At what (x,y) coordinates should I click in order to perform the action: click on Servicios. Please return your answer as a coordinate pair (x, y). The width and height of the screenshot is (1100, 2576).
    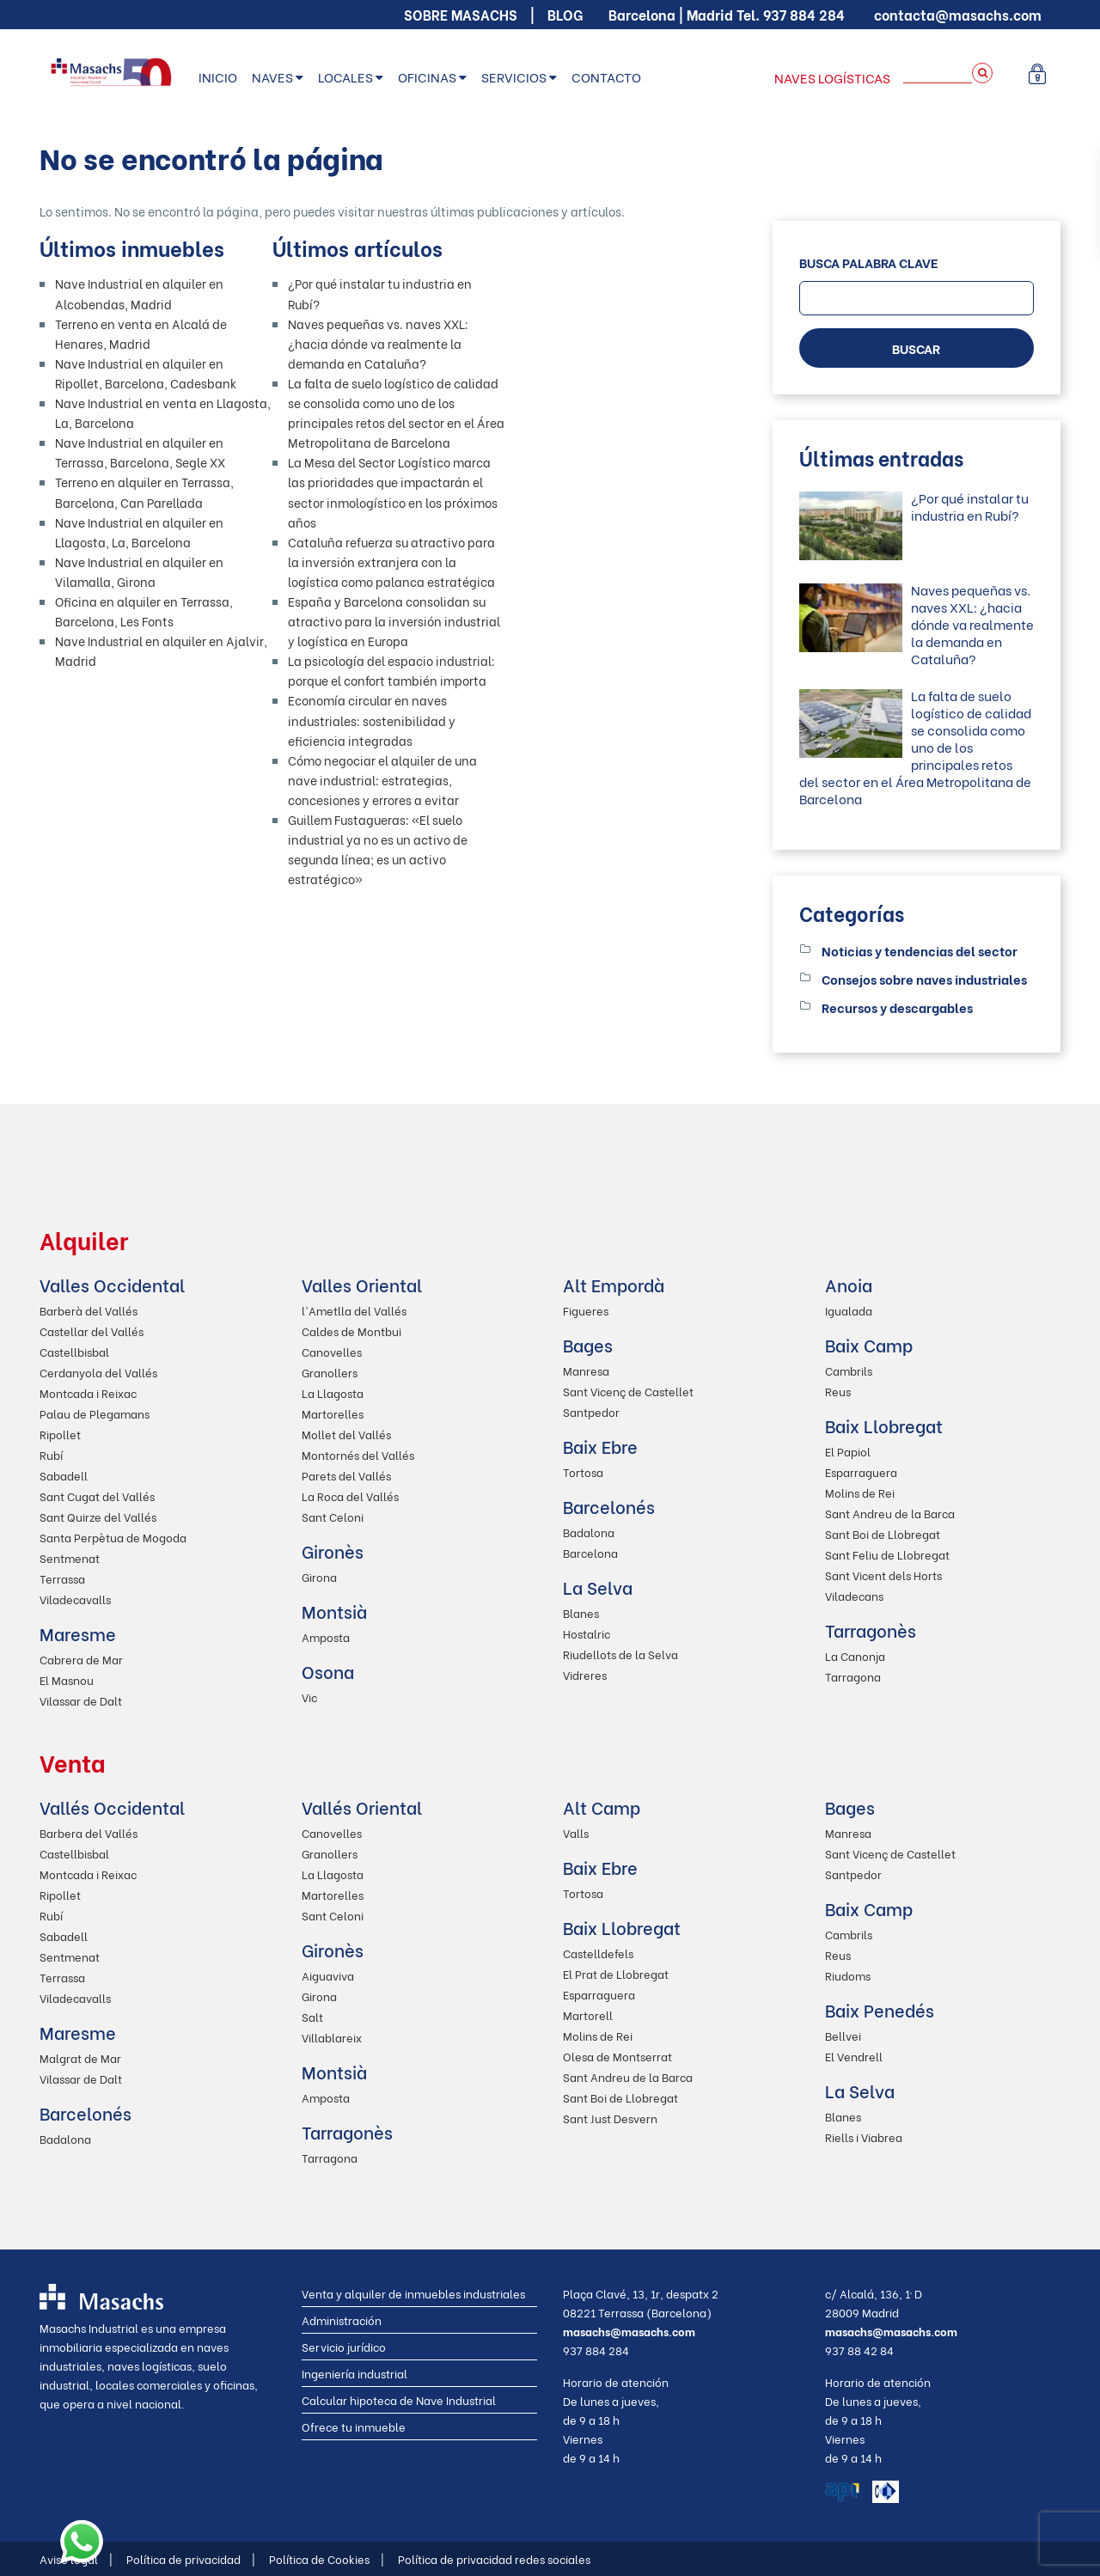
    Looking at the image, I should click on (514, 76).